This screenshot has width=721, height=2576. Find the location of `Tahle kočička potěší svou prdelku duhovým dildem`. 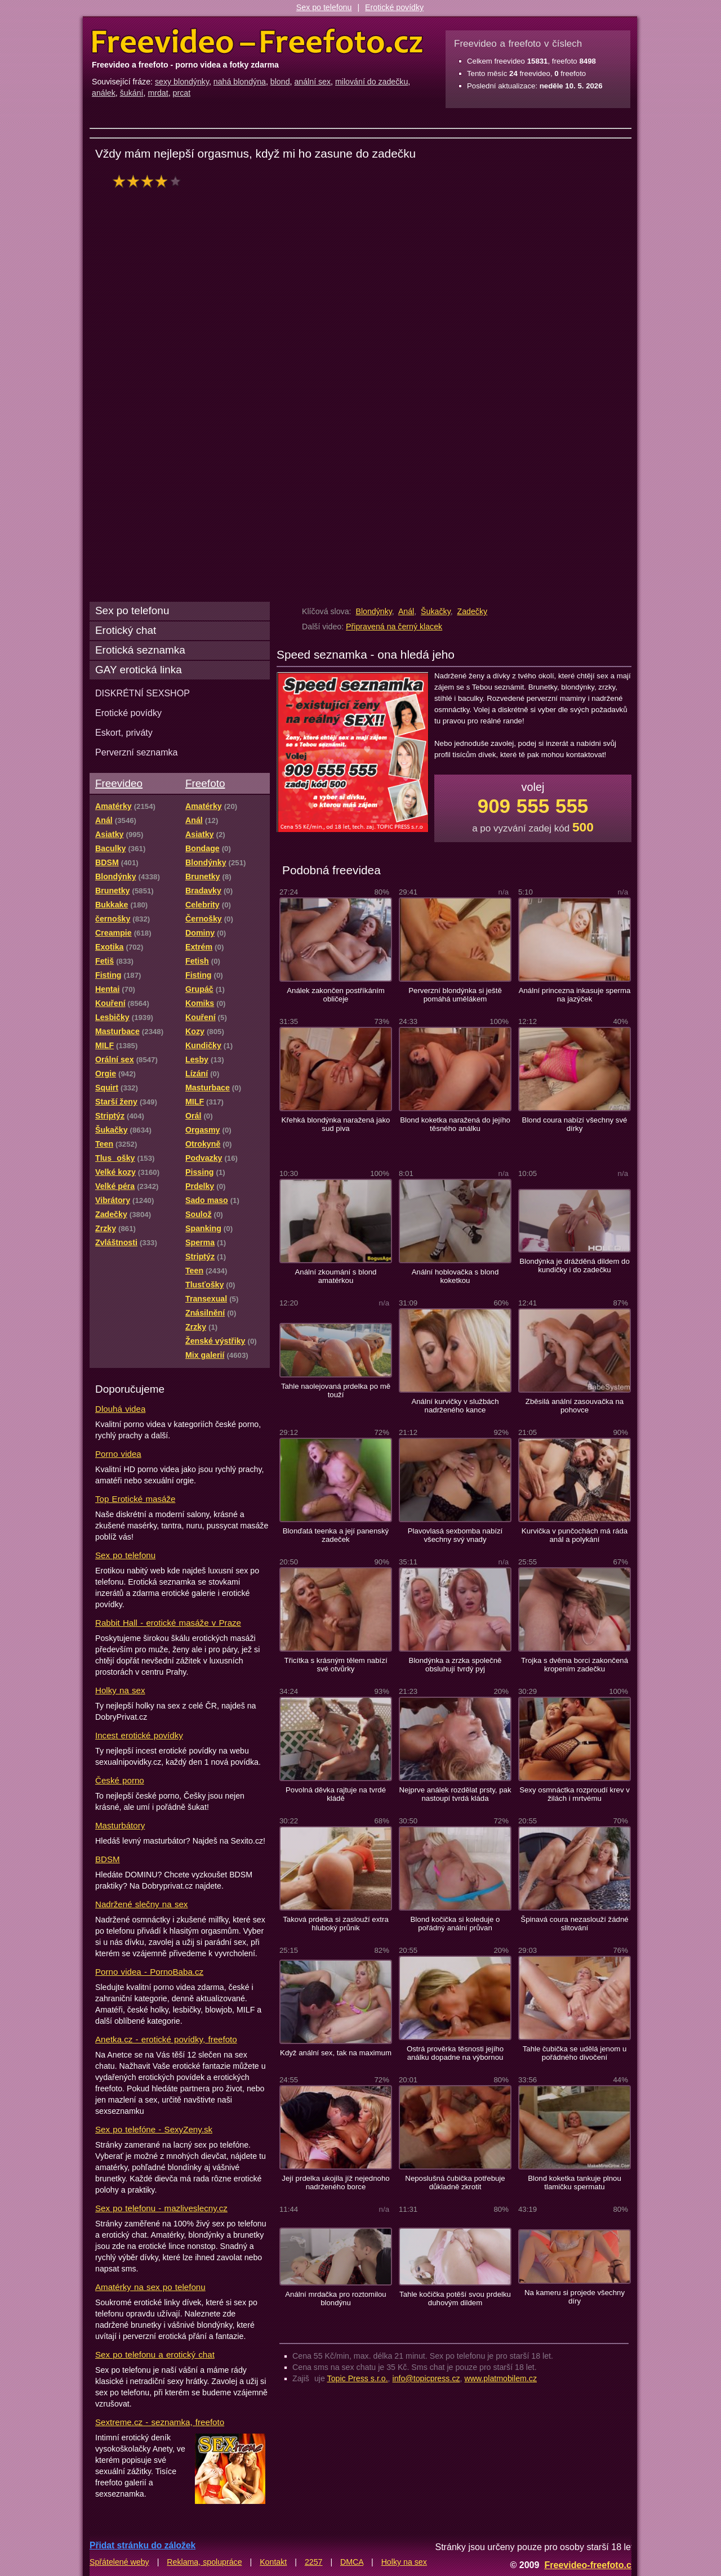

Tahle kočička potěší svou prdelku duhovým dildem is located at coordinates (455, 2298).